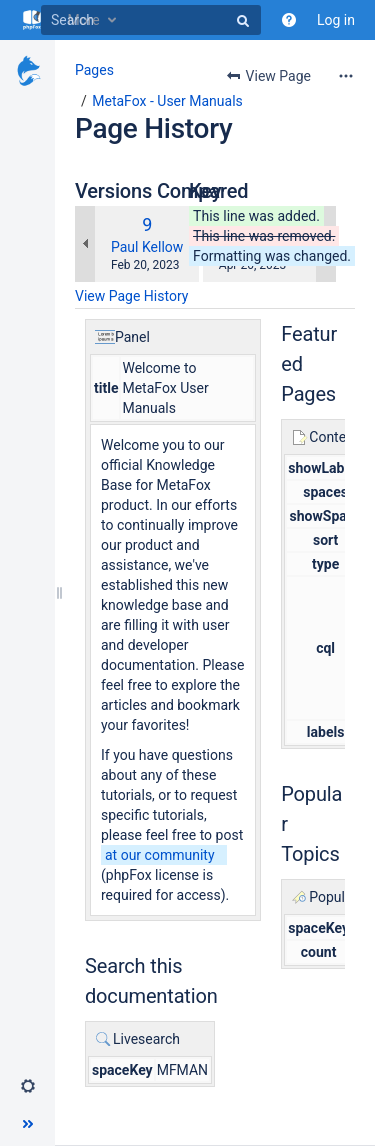 This screenshot has height=1146, width=375. What do you see at coordinates (147, 247) in the screenshot?
I see `Paul Kellow` at bounding box center [147, 247].